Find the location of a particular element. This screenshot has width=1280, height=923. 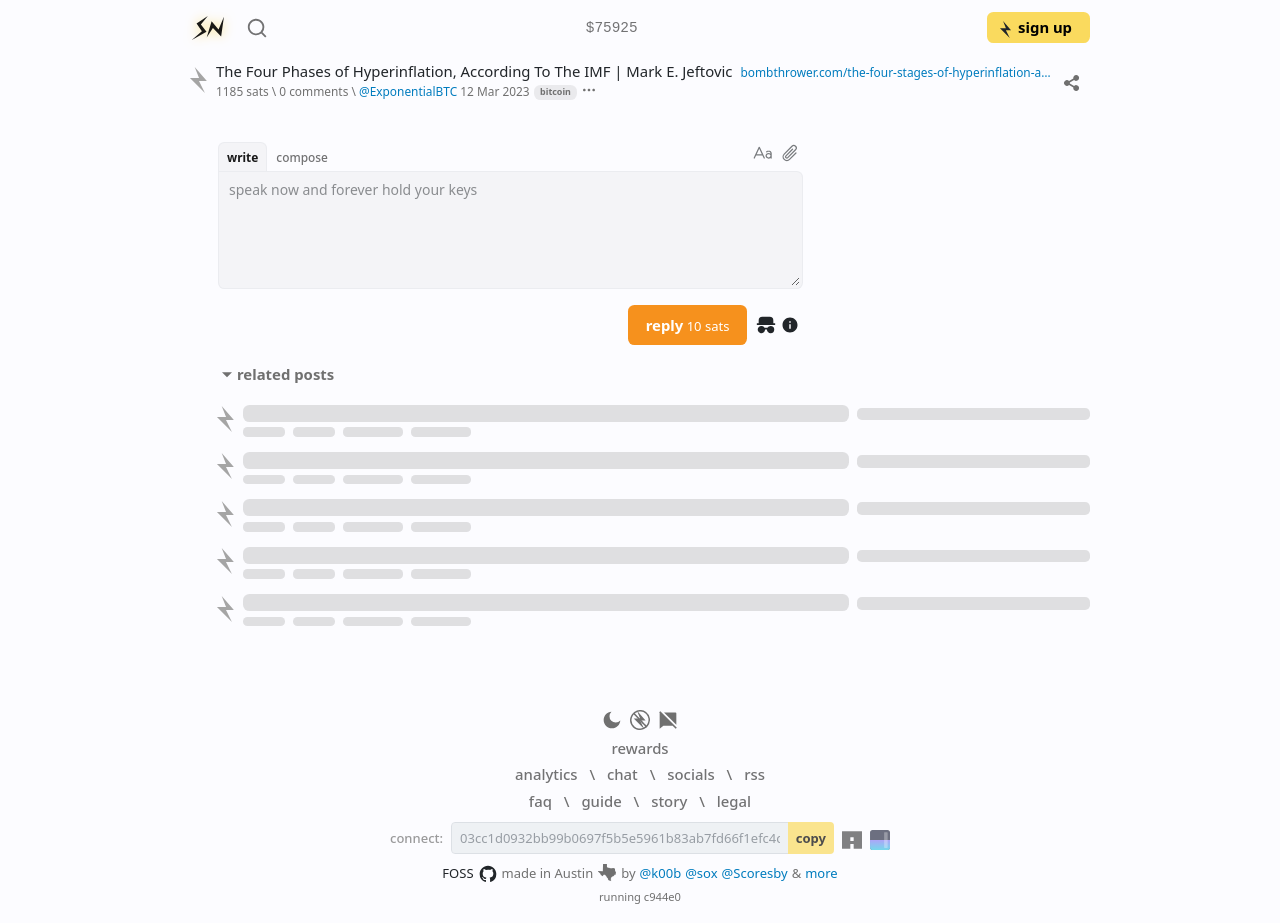

12 Mar 2023 is located at coordinates (494, 91).